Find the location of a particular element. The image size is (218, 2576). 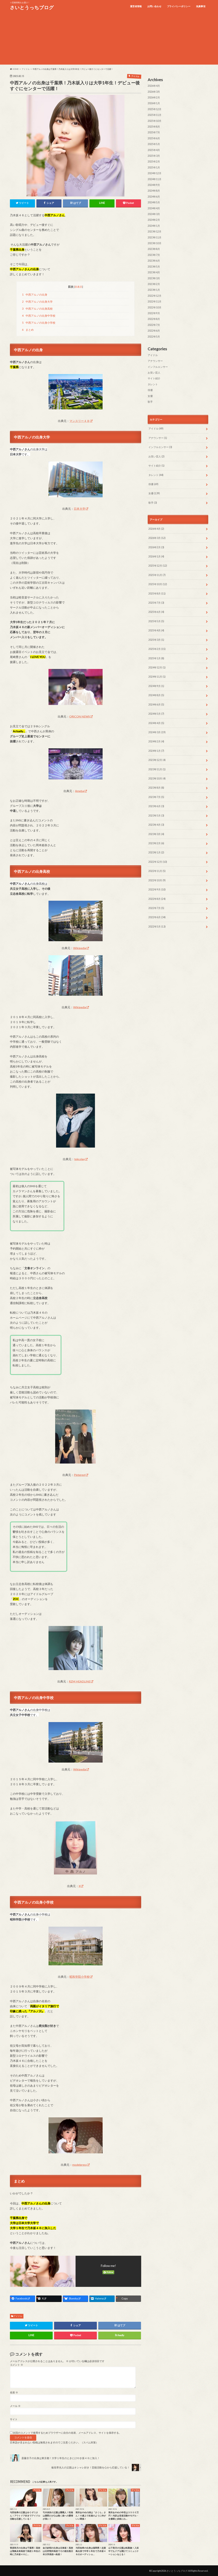

2024年1月 is located at coordinates (154, 225).